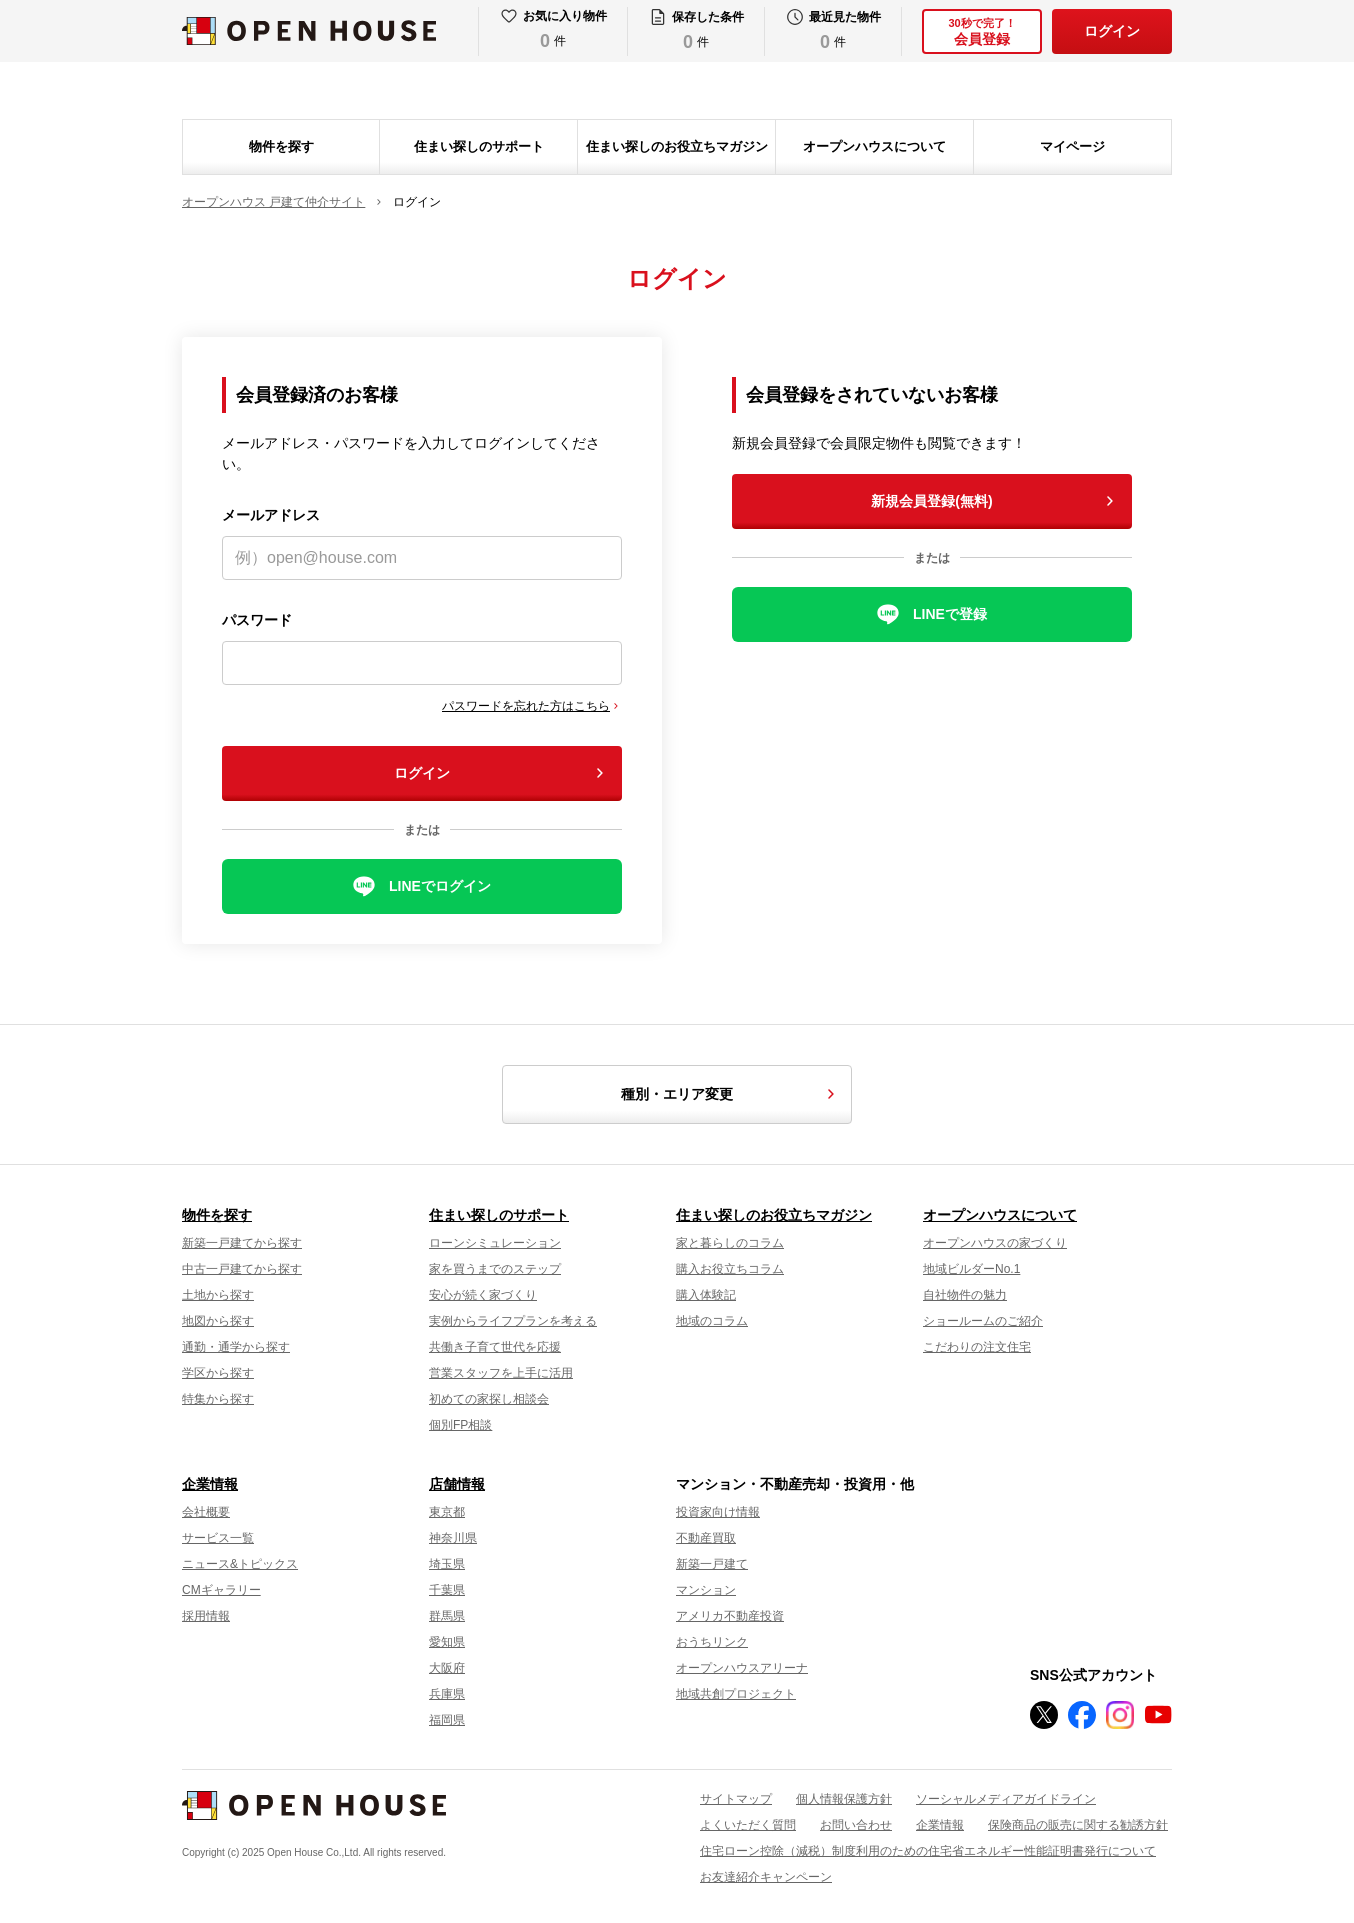  What do you see at coordinates (513, 1321) in the screenshot?
I see `実例からライフプランを考える` at bounding box center [513, 1321].